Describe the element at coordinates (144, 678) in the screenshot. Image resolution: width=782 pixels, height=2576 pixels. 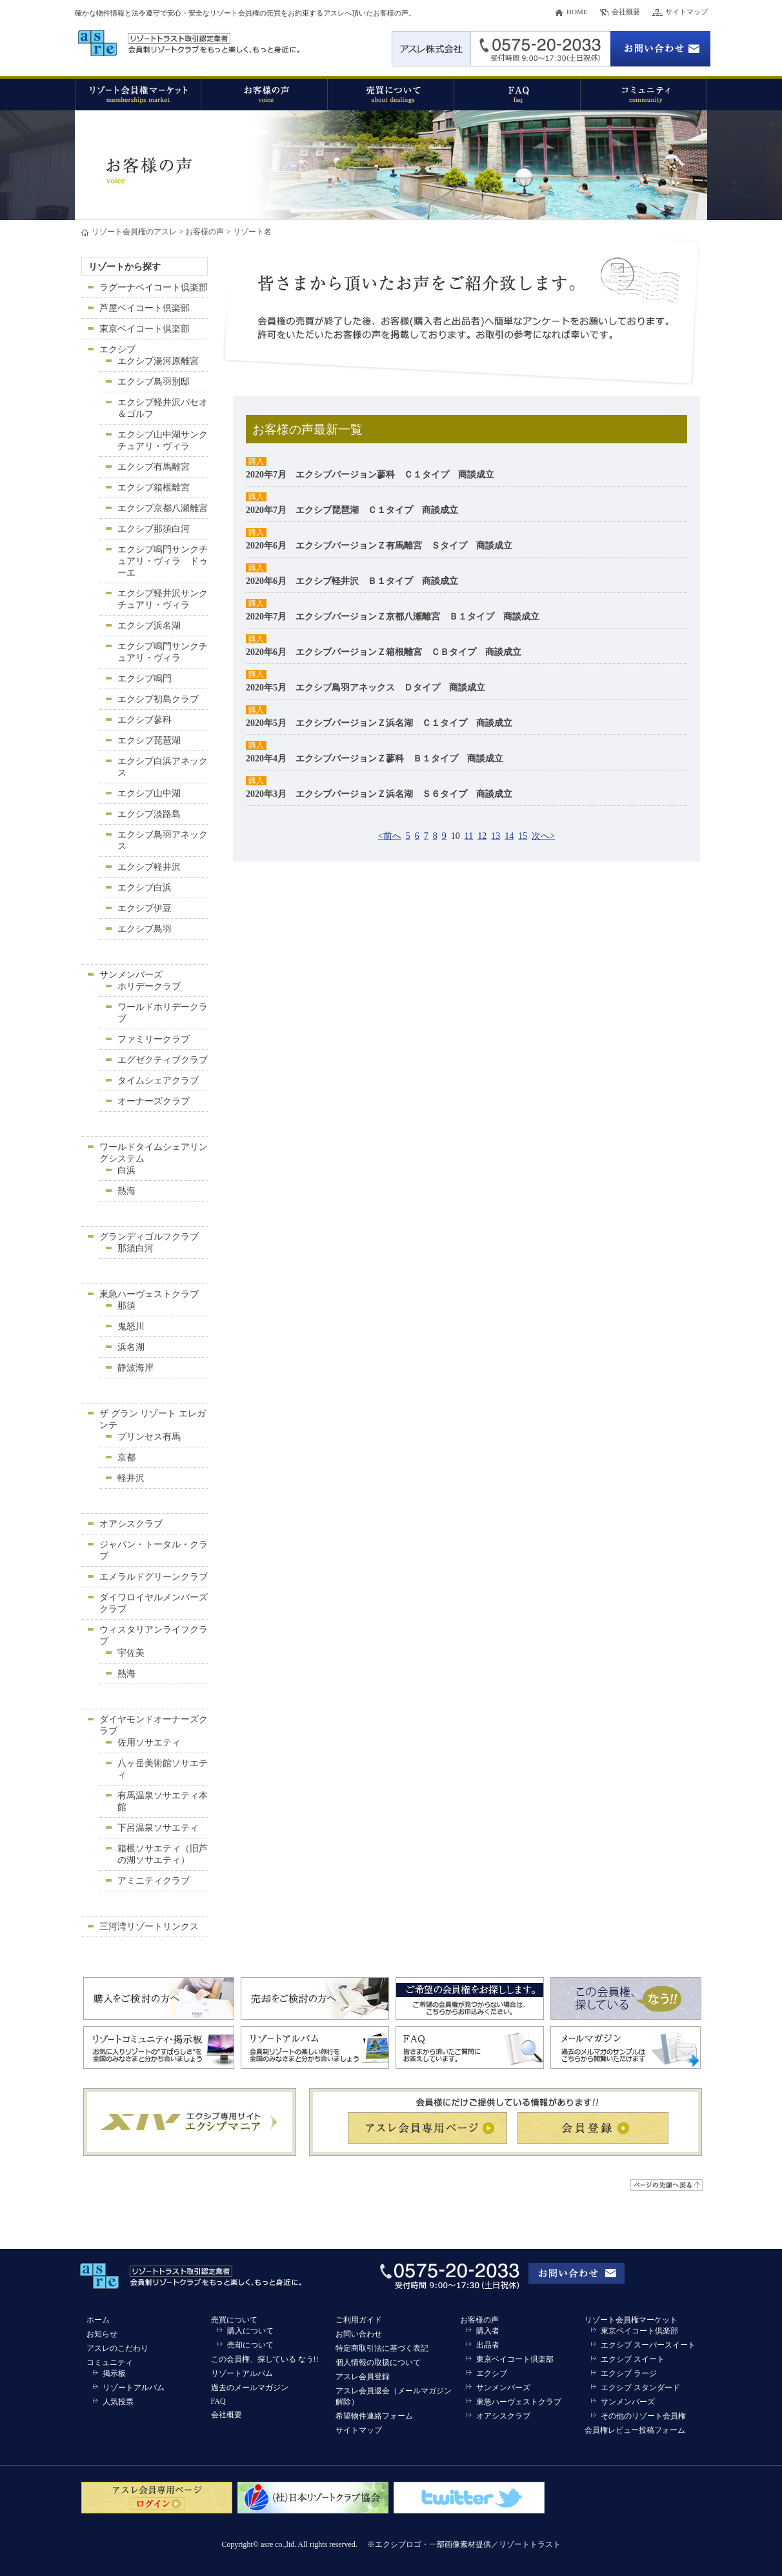
I see `エクシブ鳴門` at that location.